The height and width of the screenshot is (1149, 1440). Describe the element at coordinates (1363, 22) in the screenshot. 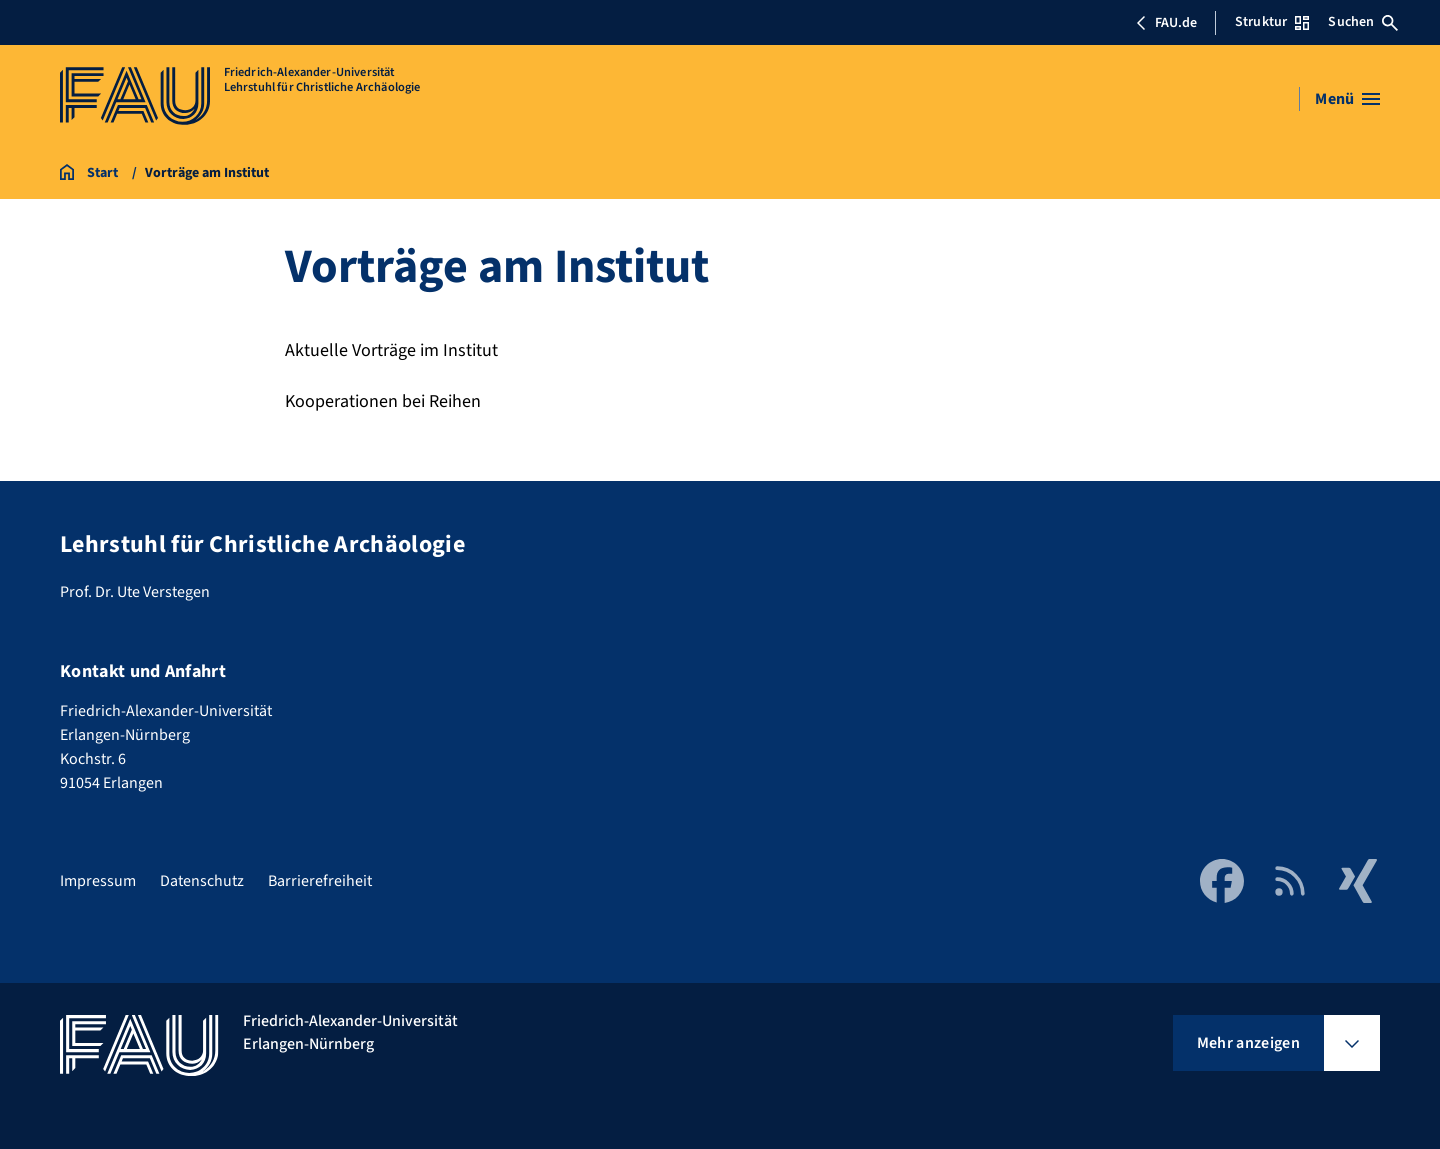

I see `Suchen` at that location.